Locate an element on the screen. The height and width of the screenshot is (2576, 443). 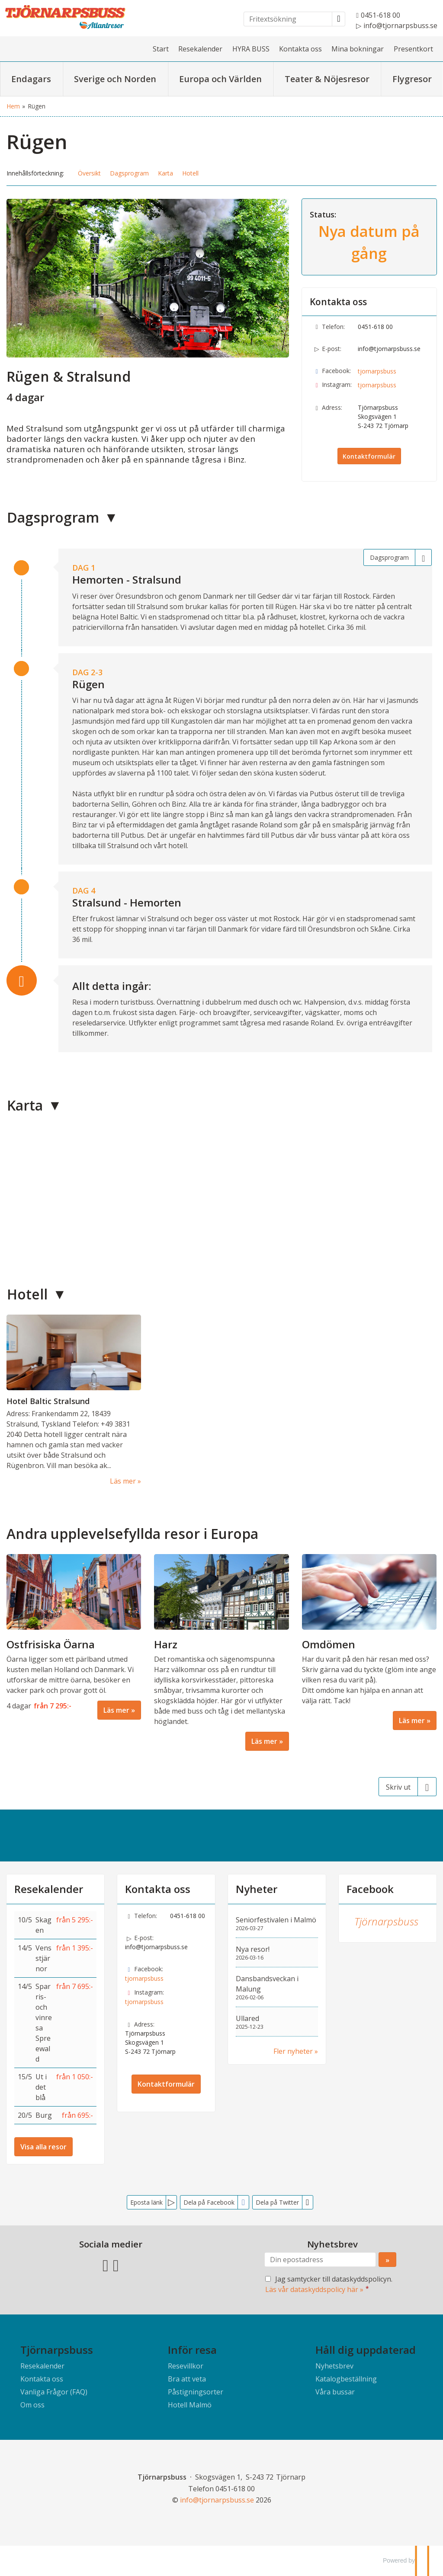
Resevillkor is located at coordinates (185, 2366).